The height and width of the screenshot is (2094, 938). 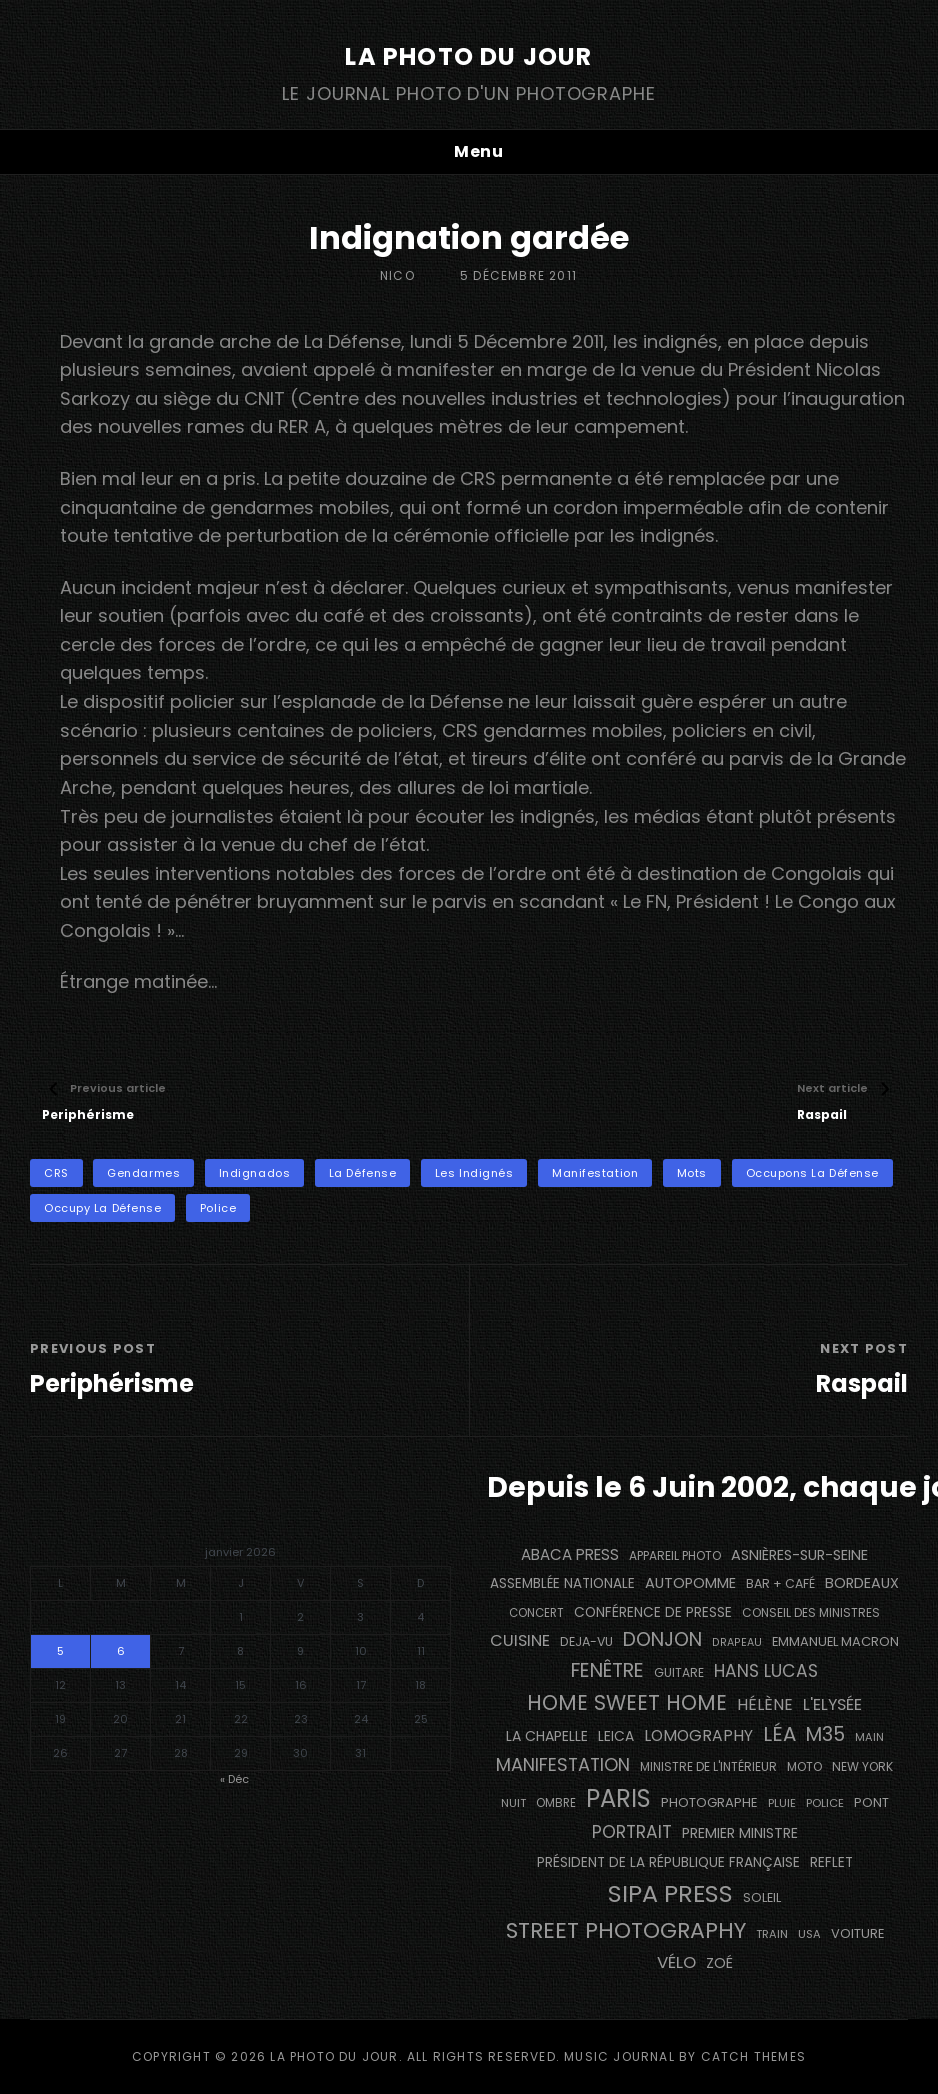 I want to click on pont [pont (150 éléments)], so click(x=871, y=1802).